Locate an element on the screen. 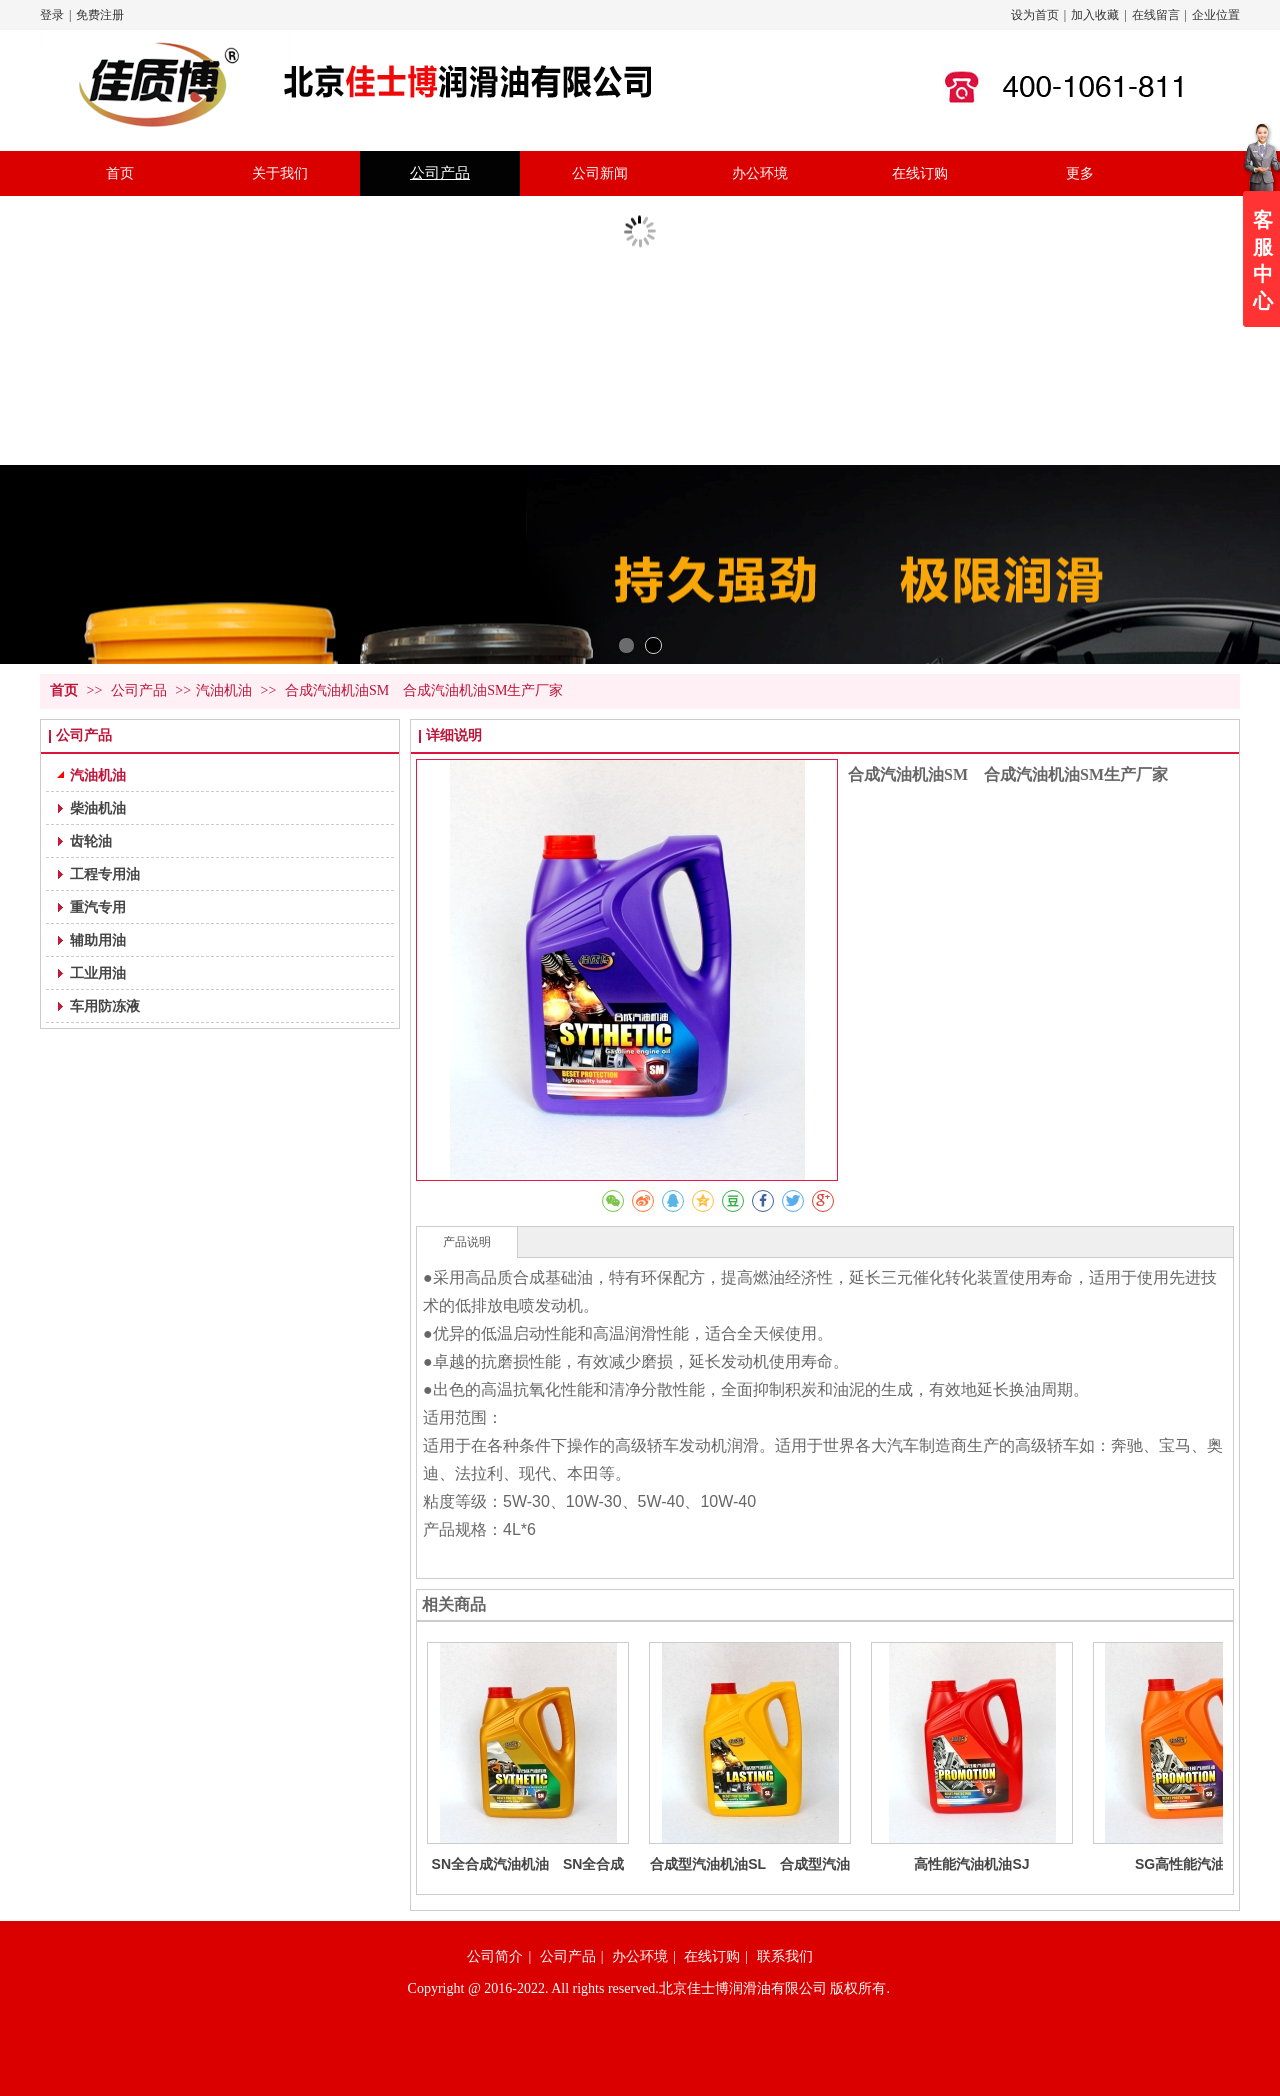 The height and width of the screenshot is (2096, 1280). 加入收藏 is located at coordinates (1095, 15).